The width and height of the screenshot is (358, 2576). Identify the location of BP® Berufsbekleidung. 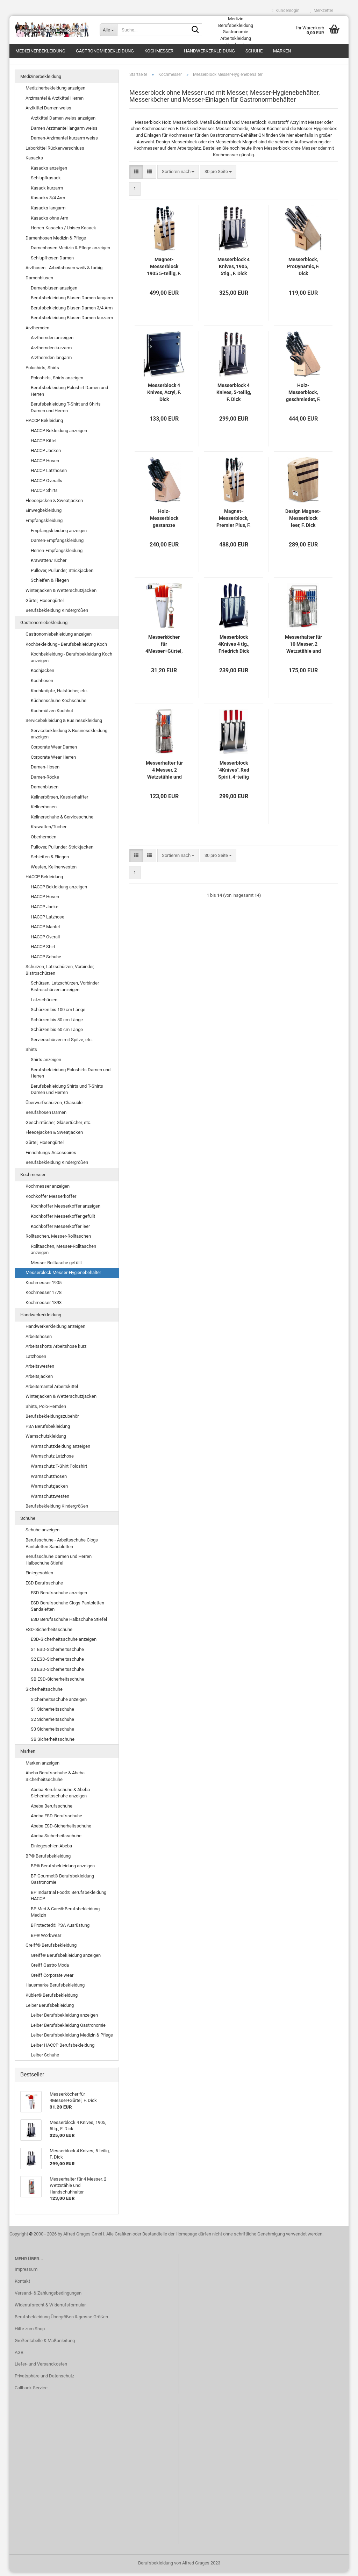
(48, 1859).